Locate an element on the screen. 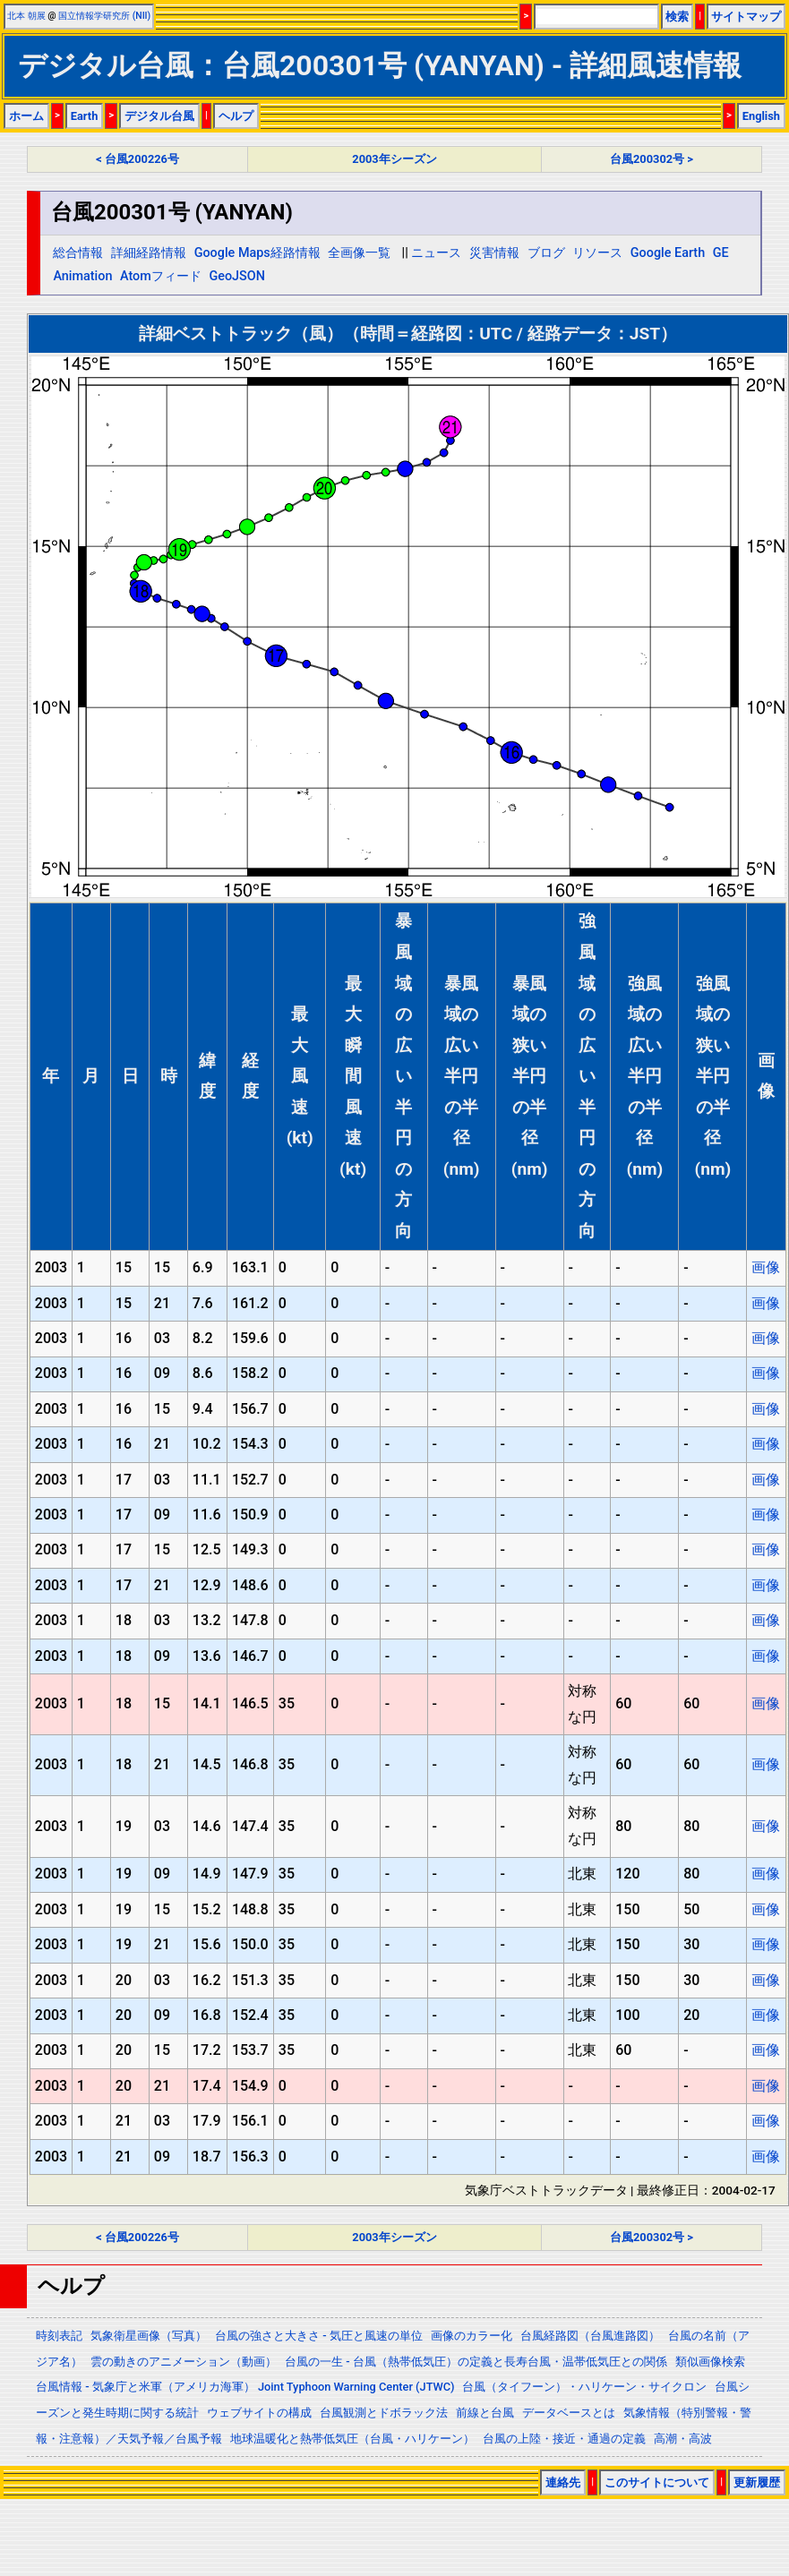 The image size is (789, 2576). 北本 朝展 is located at coordinates (26, 15).